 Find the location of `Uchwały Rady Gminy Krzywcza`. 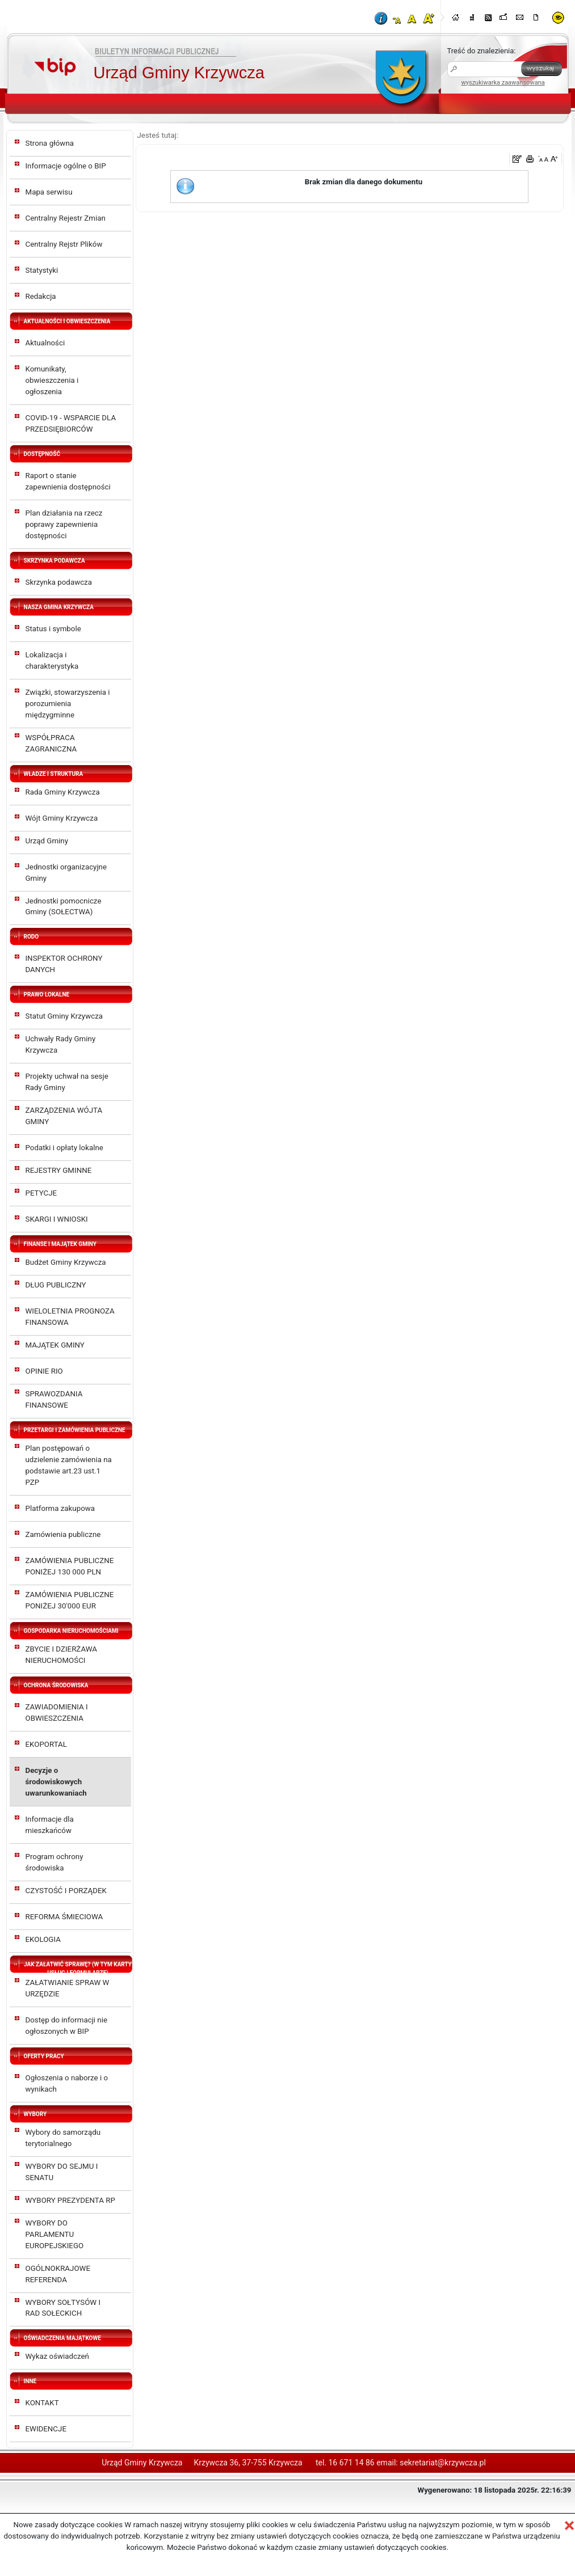

Uchwały Rady Gminy Krzywcza is located at coordinates (61, 1044).